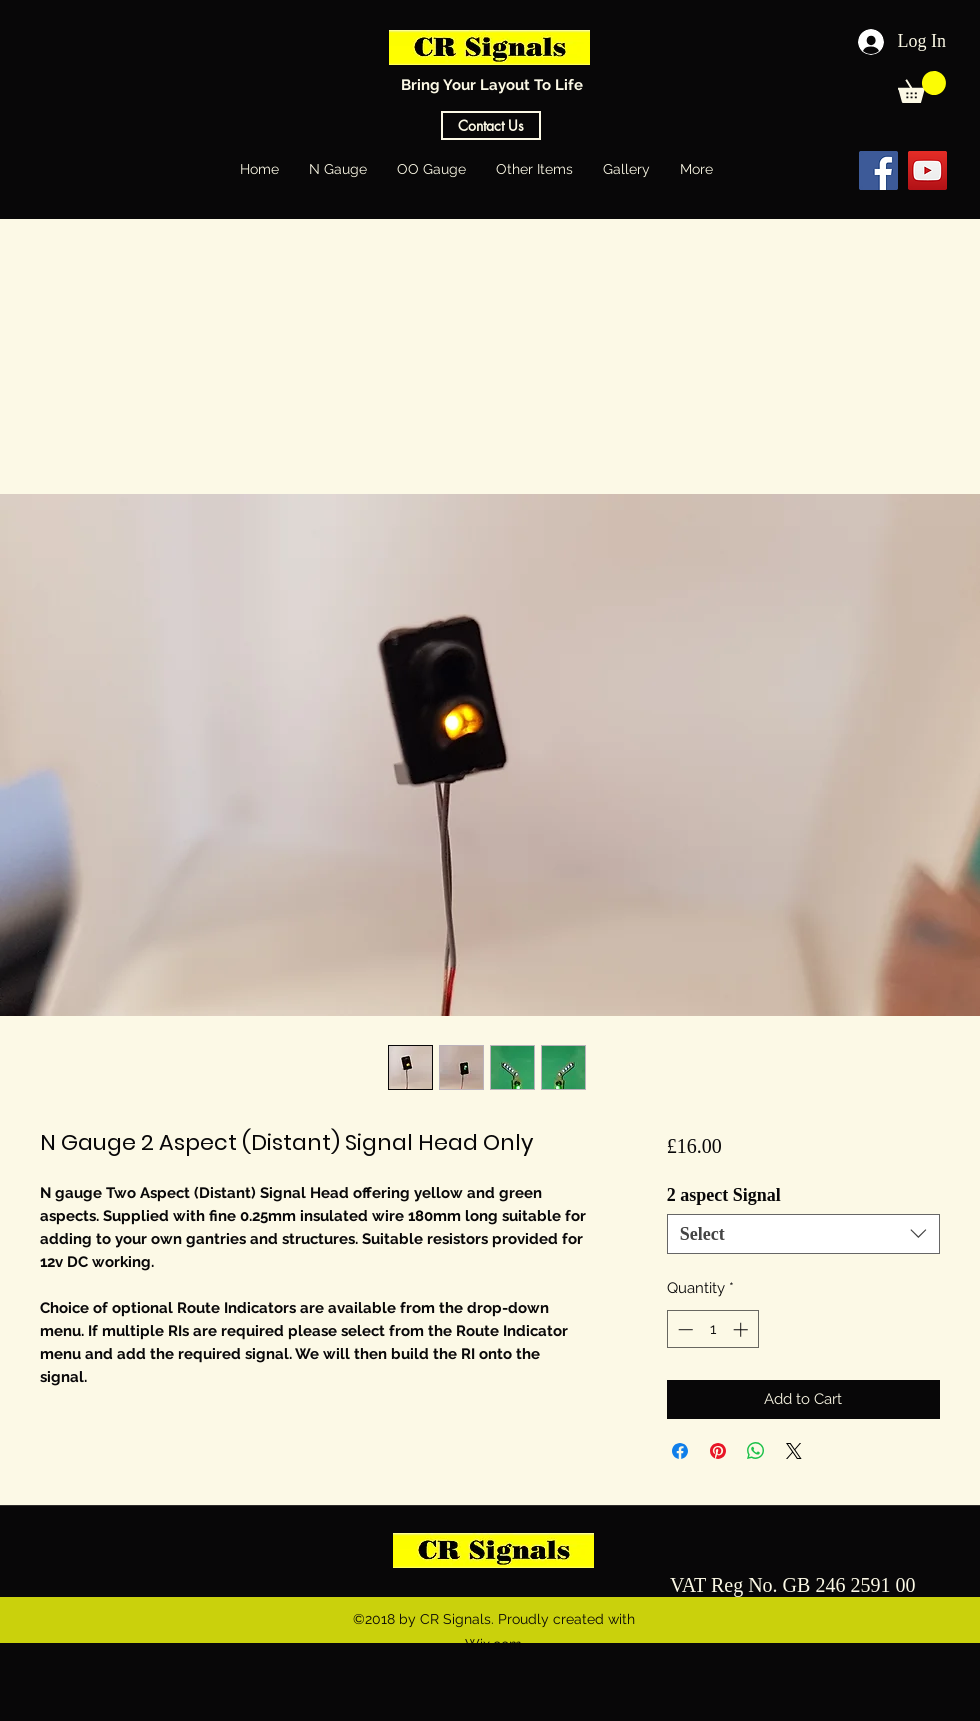 This screenshot has height=1721, width=980. Describe the element at coordinates (724, 1195) in the screenshot. I see `2 aspect Signal` at that location.